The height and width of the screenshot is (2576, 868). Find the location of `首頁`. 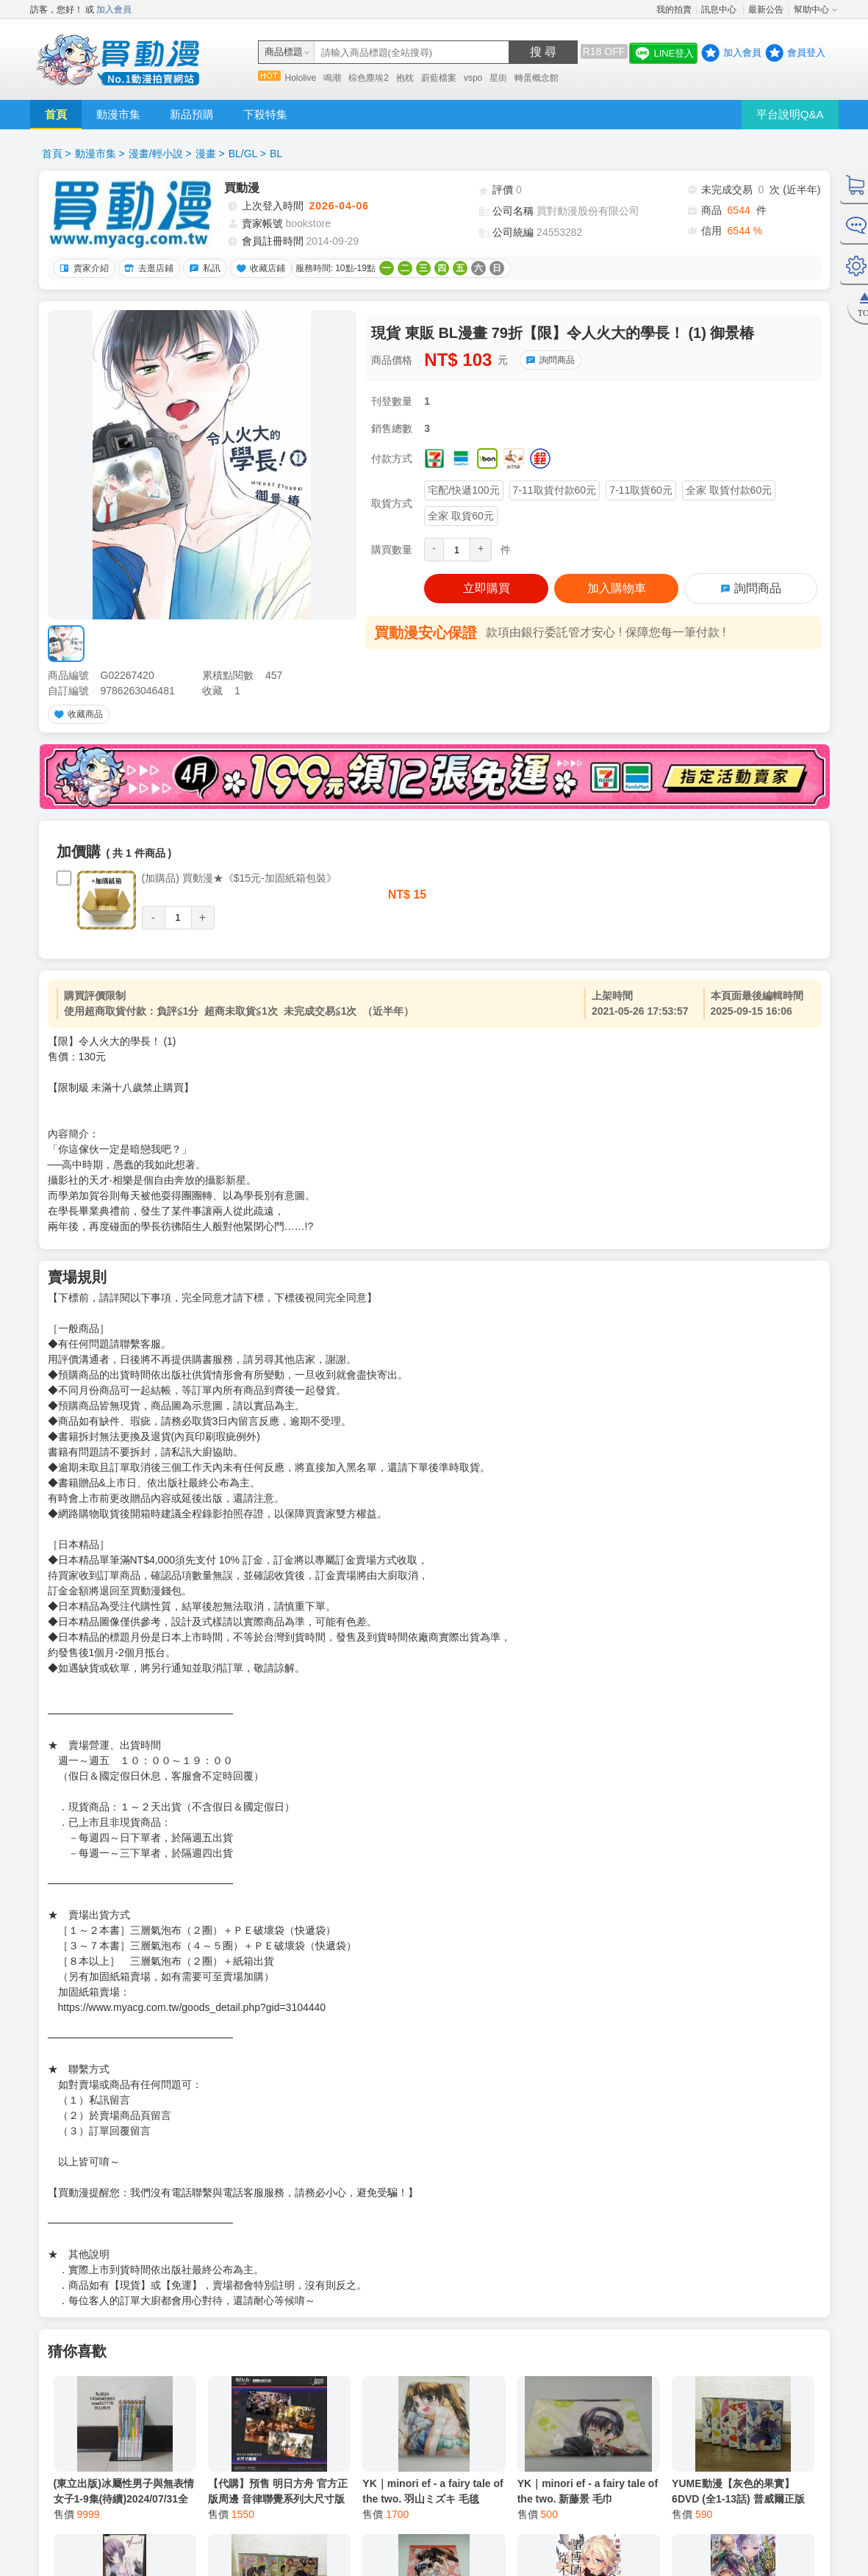

首頁 is located at coordinates (56, 114).